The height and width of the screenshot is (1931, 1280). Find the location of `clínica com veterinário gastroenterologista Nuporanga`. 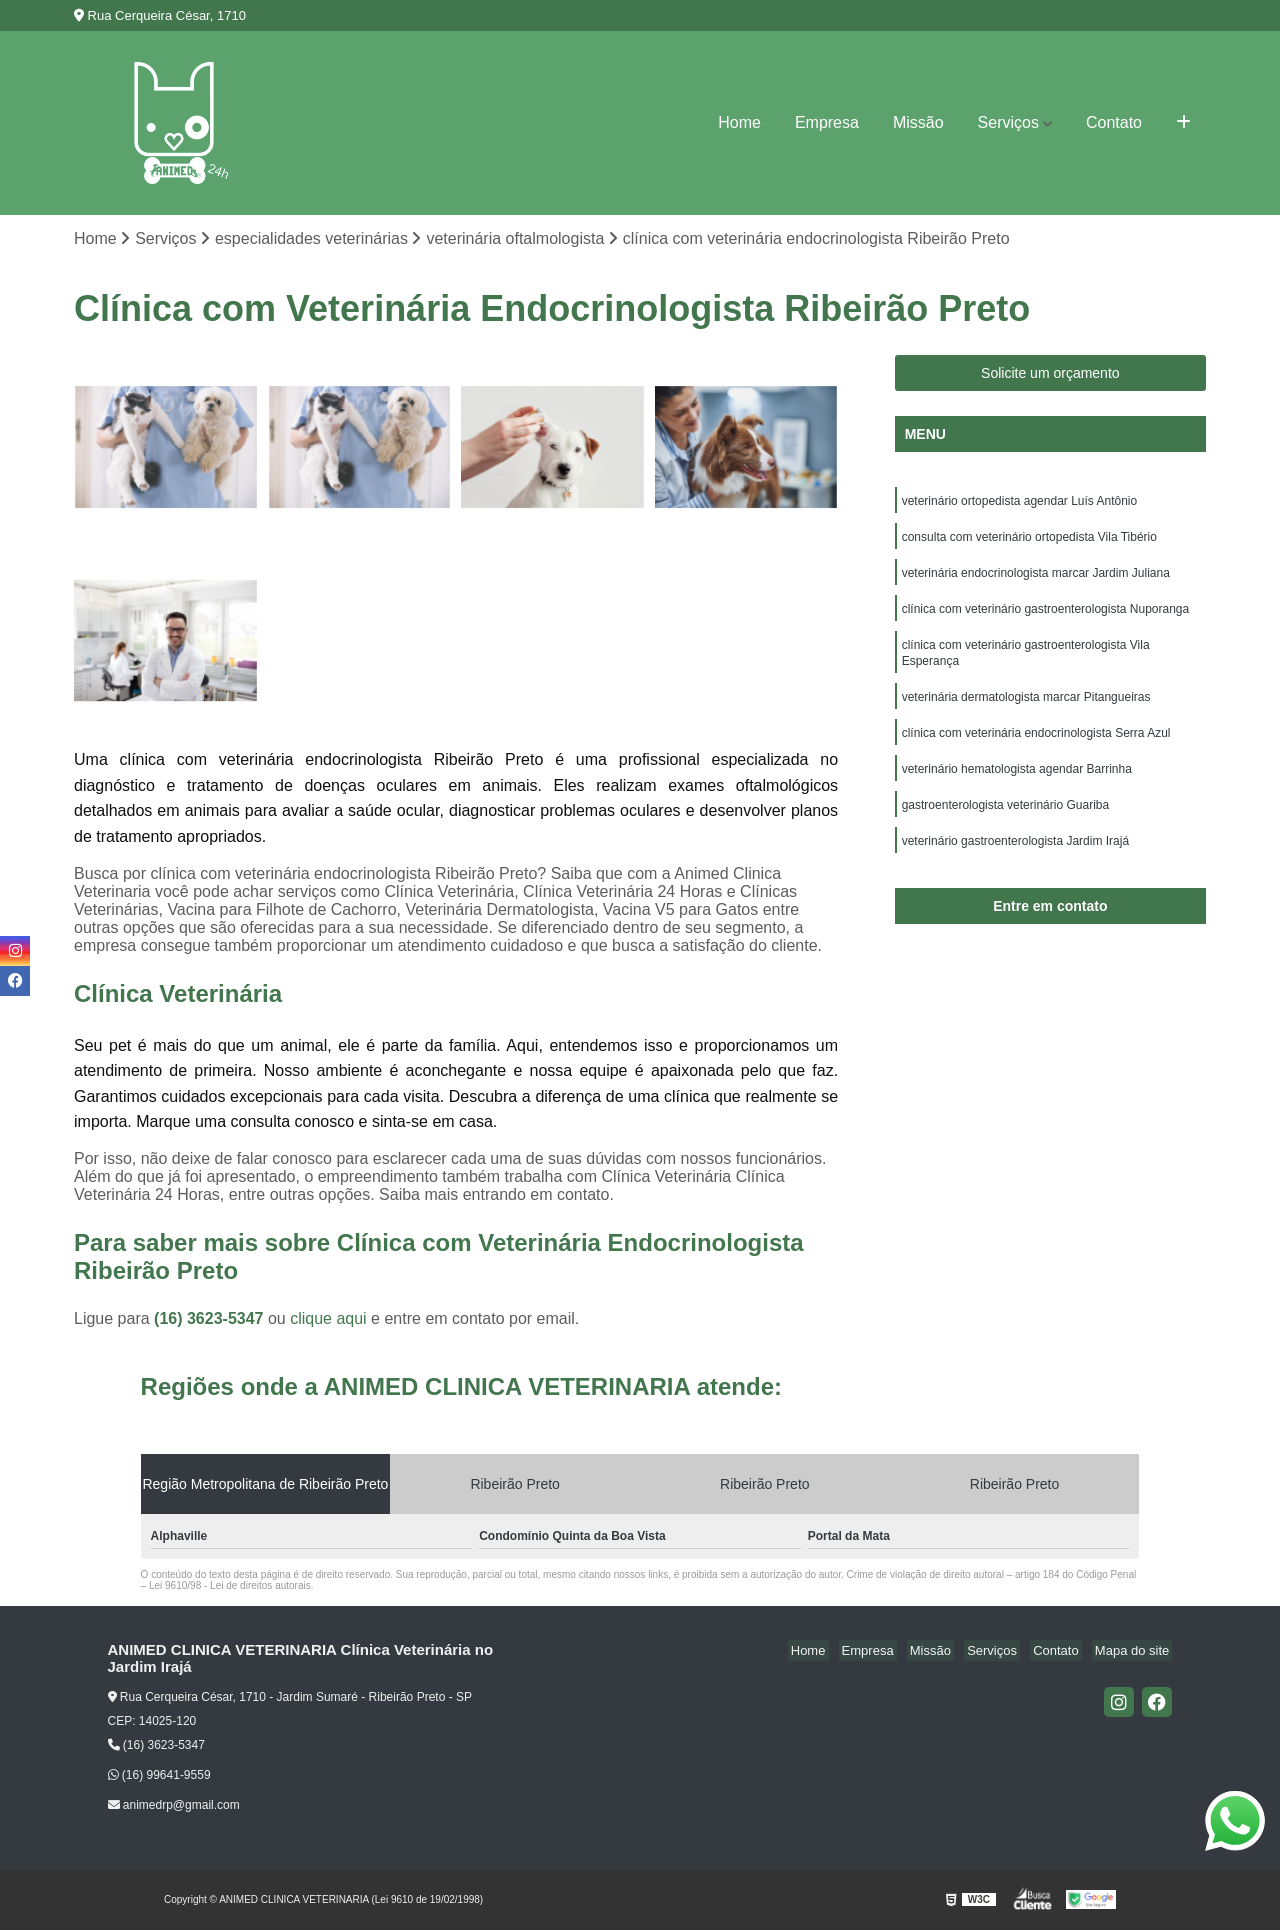

clínica com veterinário gastroenterologista Nuporanga is located at coordinates (1046, 618).